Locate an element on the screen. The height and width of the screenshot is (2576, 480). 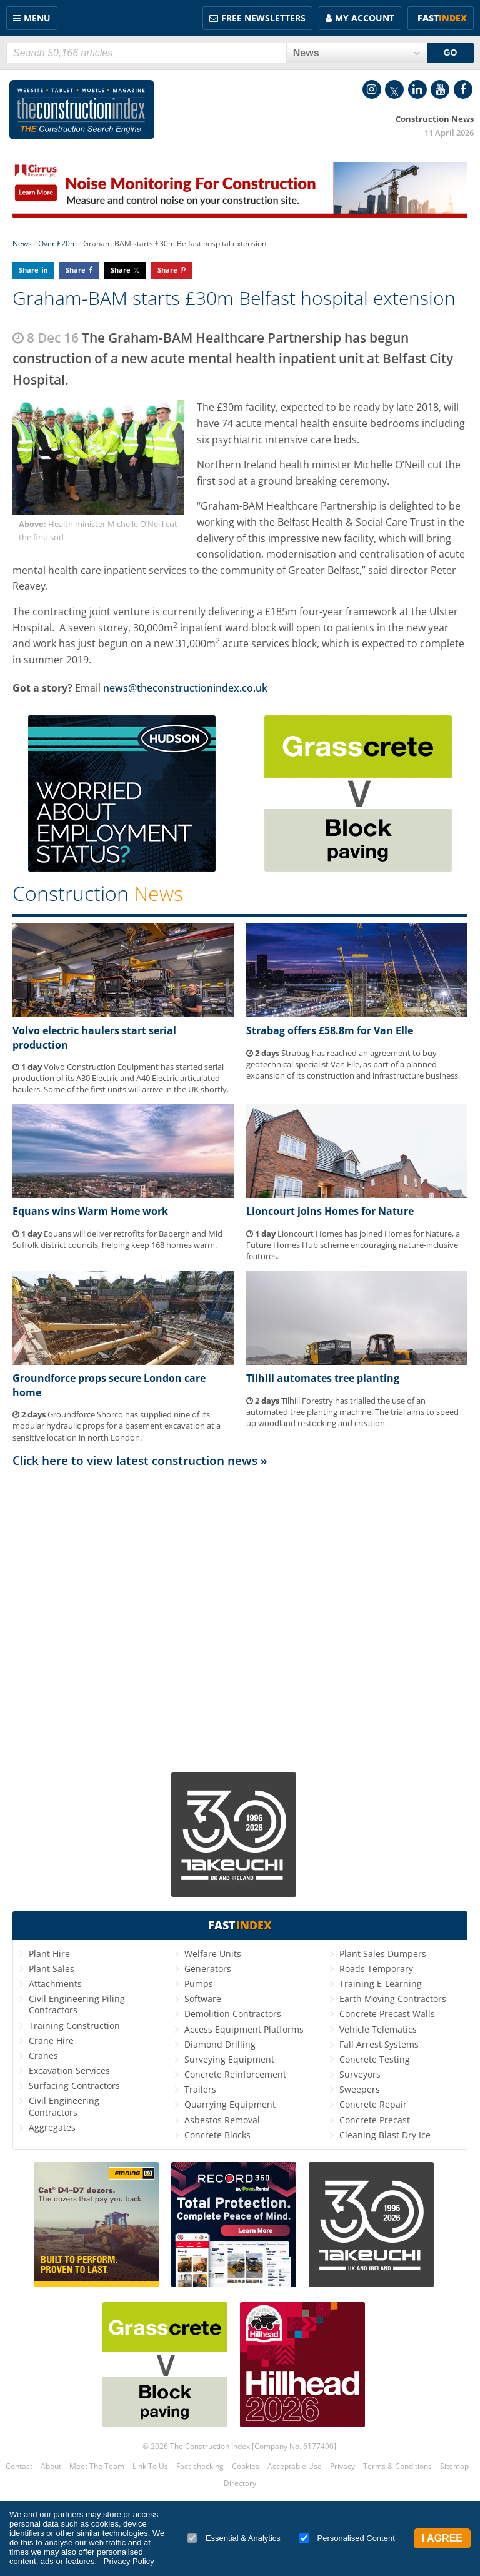
Click here to view latest construction news » is located at coordinates (140, 1460).